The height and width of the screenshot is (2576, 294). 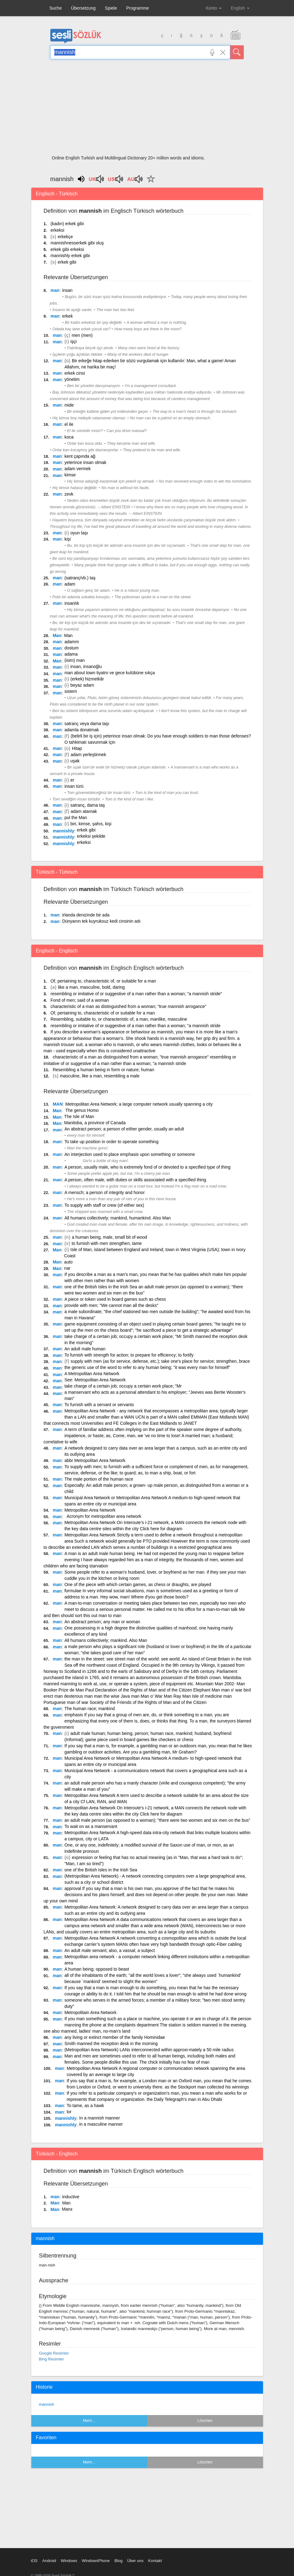 I want to click on The Isle of Man, so click(x=79, y=1116).